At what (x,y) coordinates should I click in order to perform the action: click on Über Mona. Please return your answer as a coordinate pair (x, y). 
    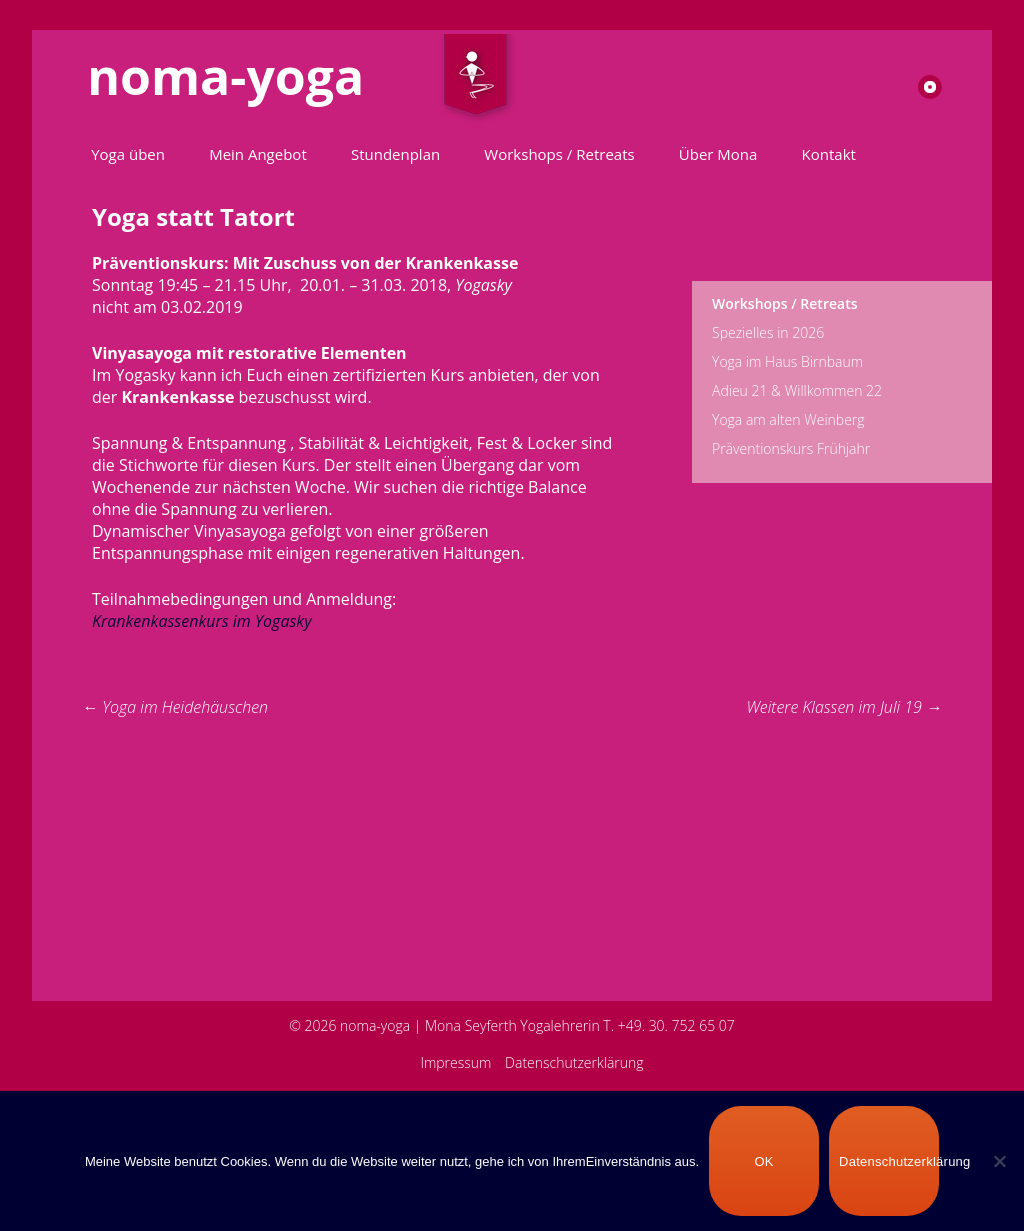
    Looking at the image, I should click on (718, 154).